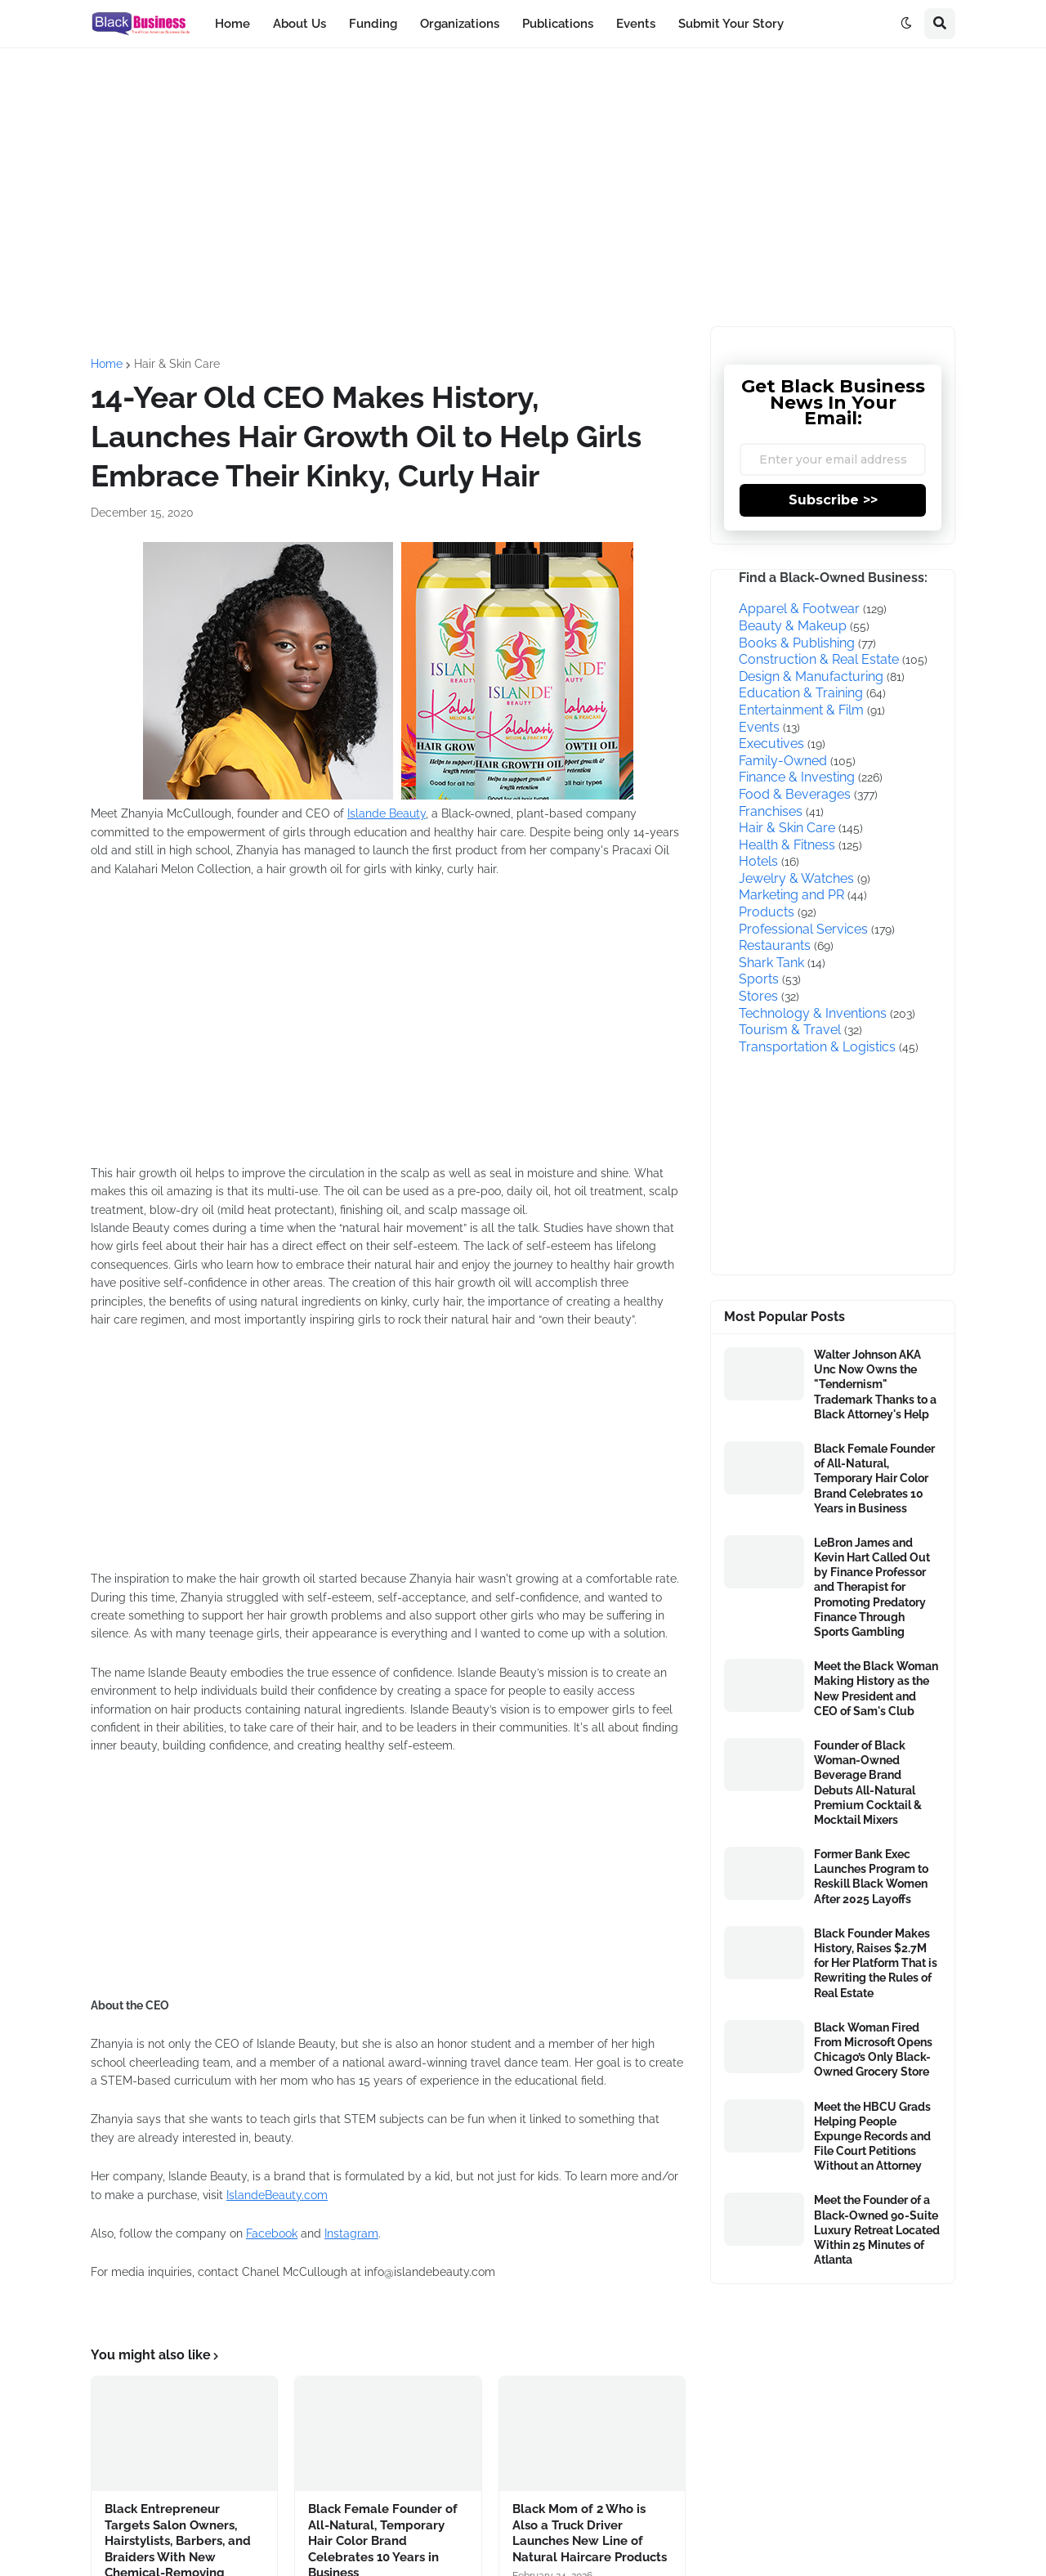 Image resolution: width=1046 pixels, height=2576 pixels. What do you see at coordinates (232, 23) in the screenshot?
I see `Home [menuitem]` at bounding box center [232, 23].